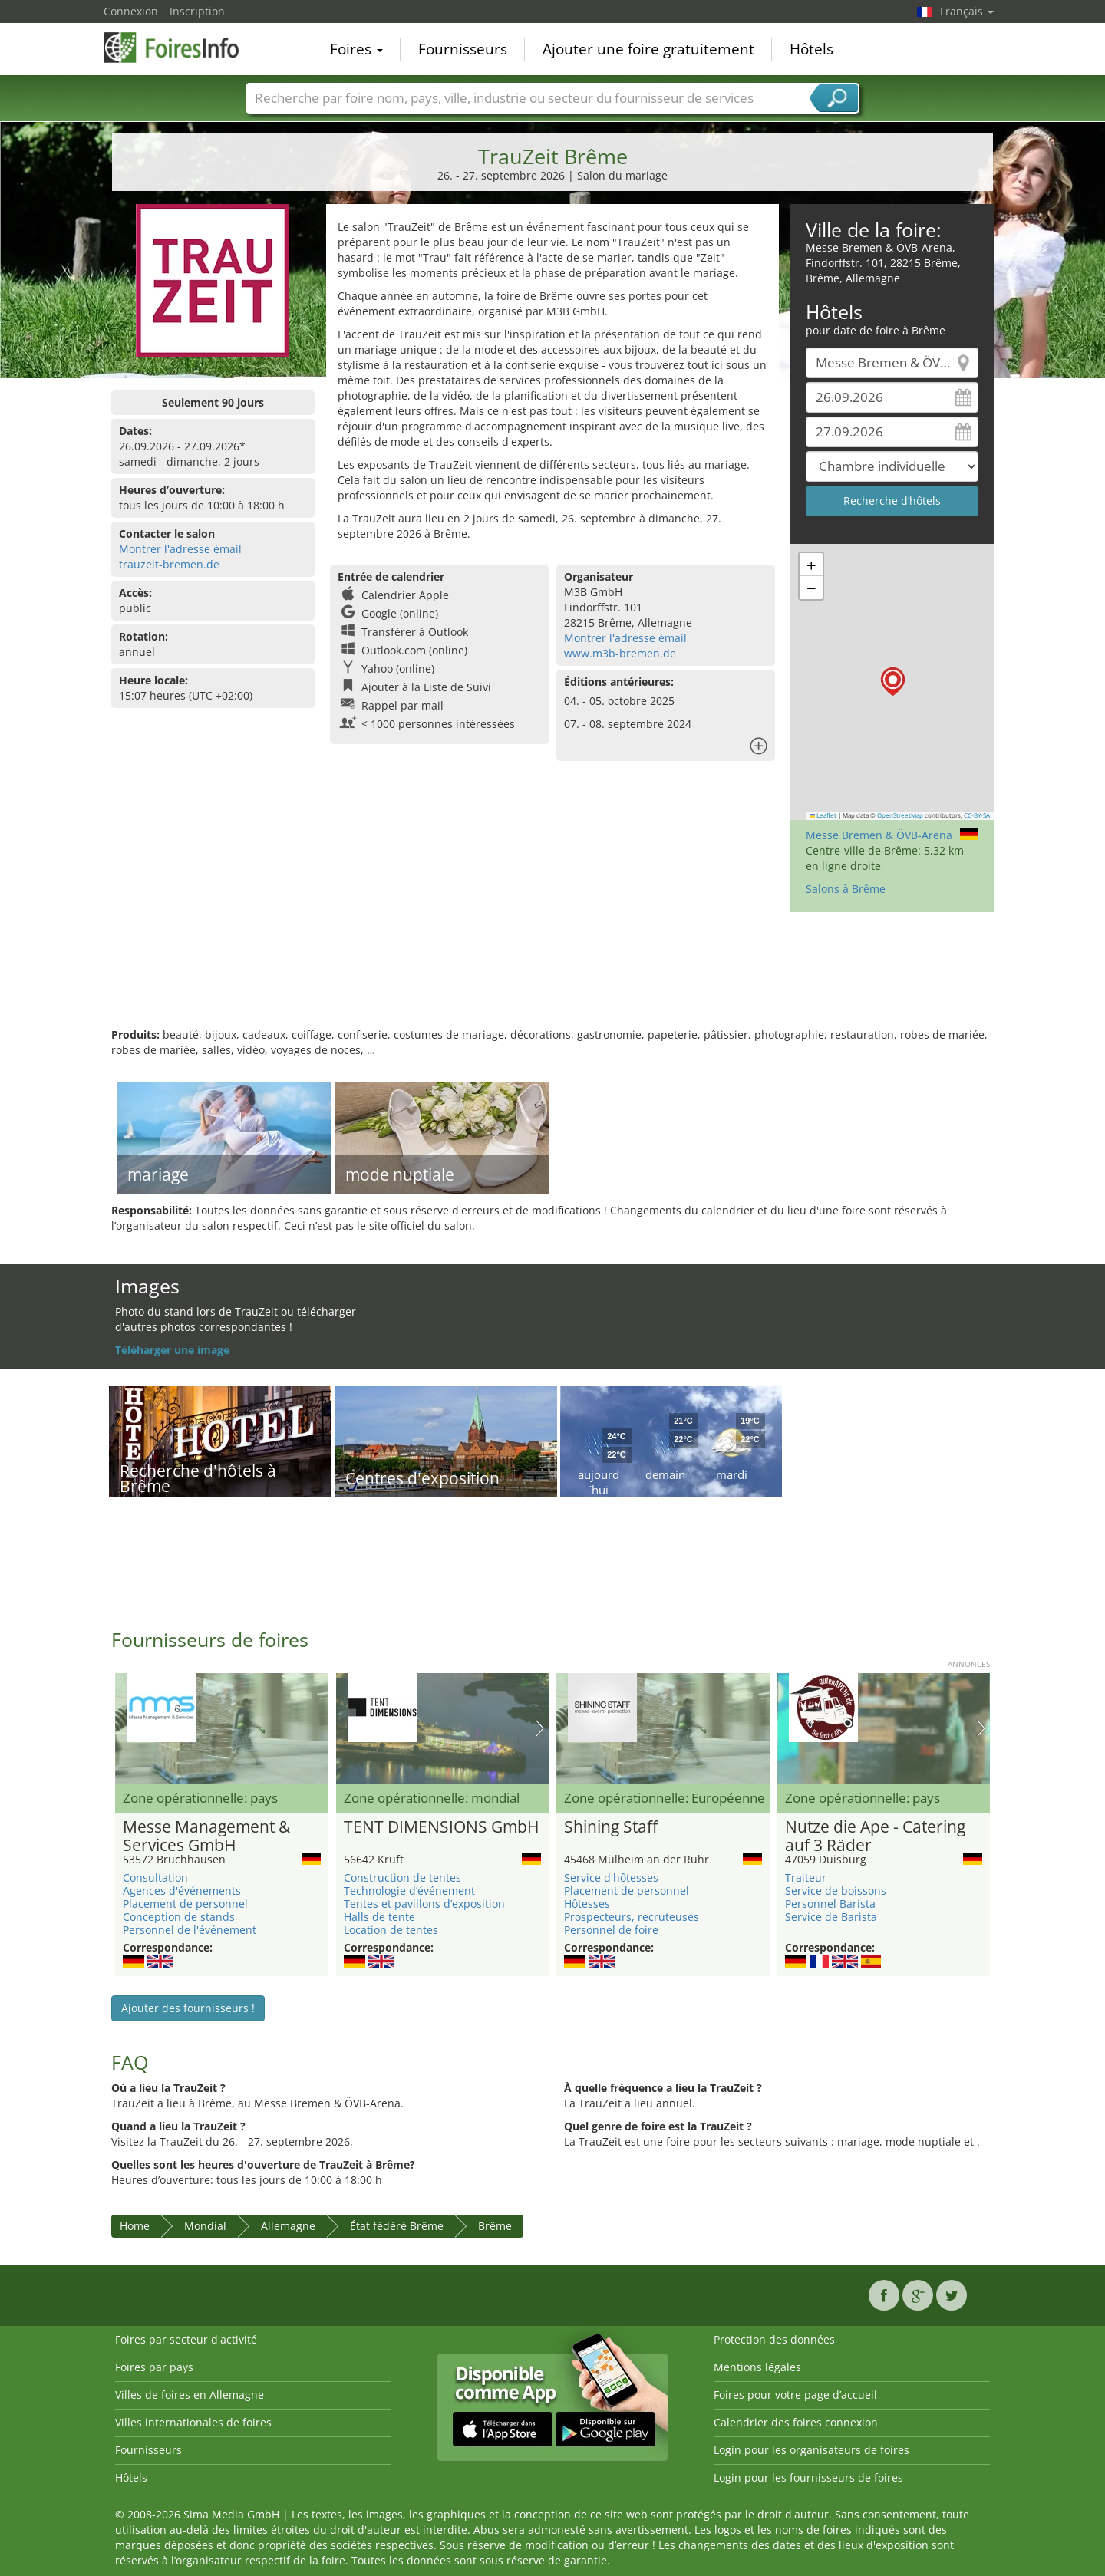 The image size is (1105, 2576). I want to click on OpenStreetMap, so click(900, 815).